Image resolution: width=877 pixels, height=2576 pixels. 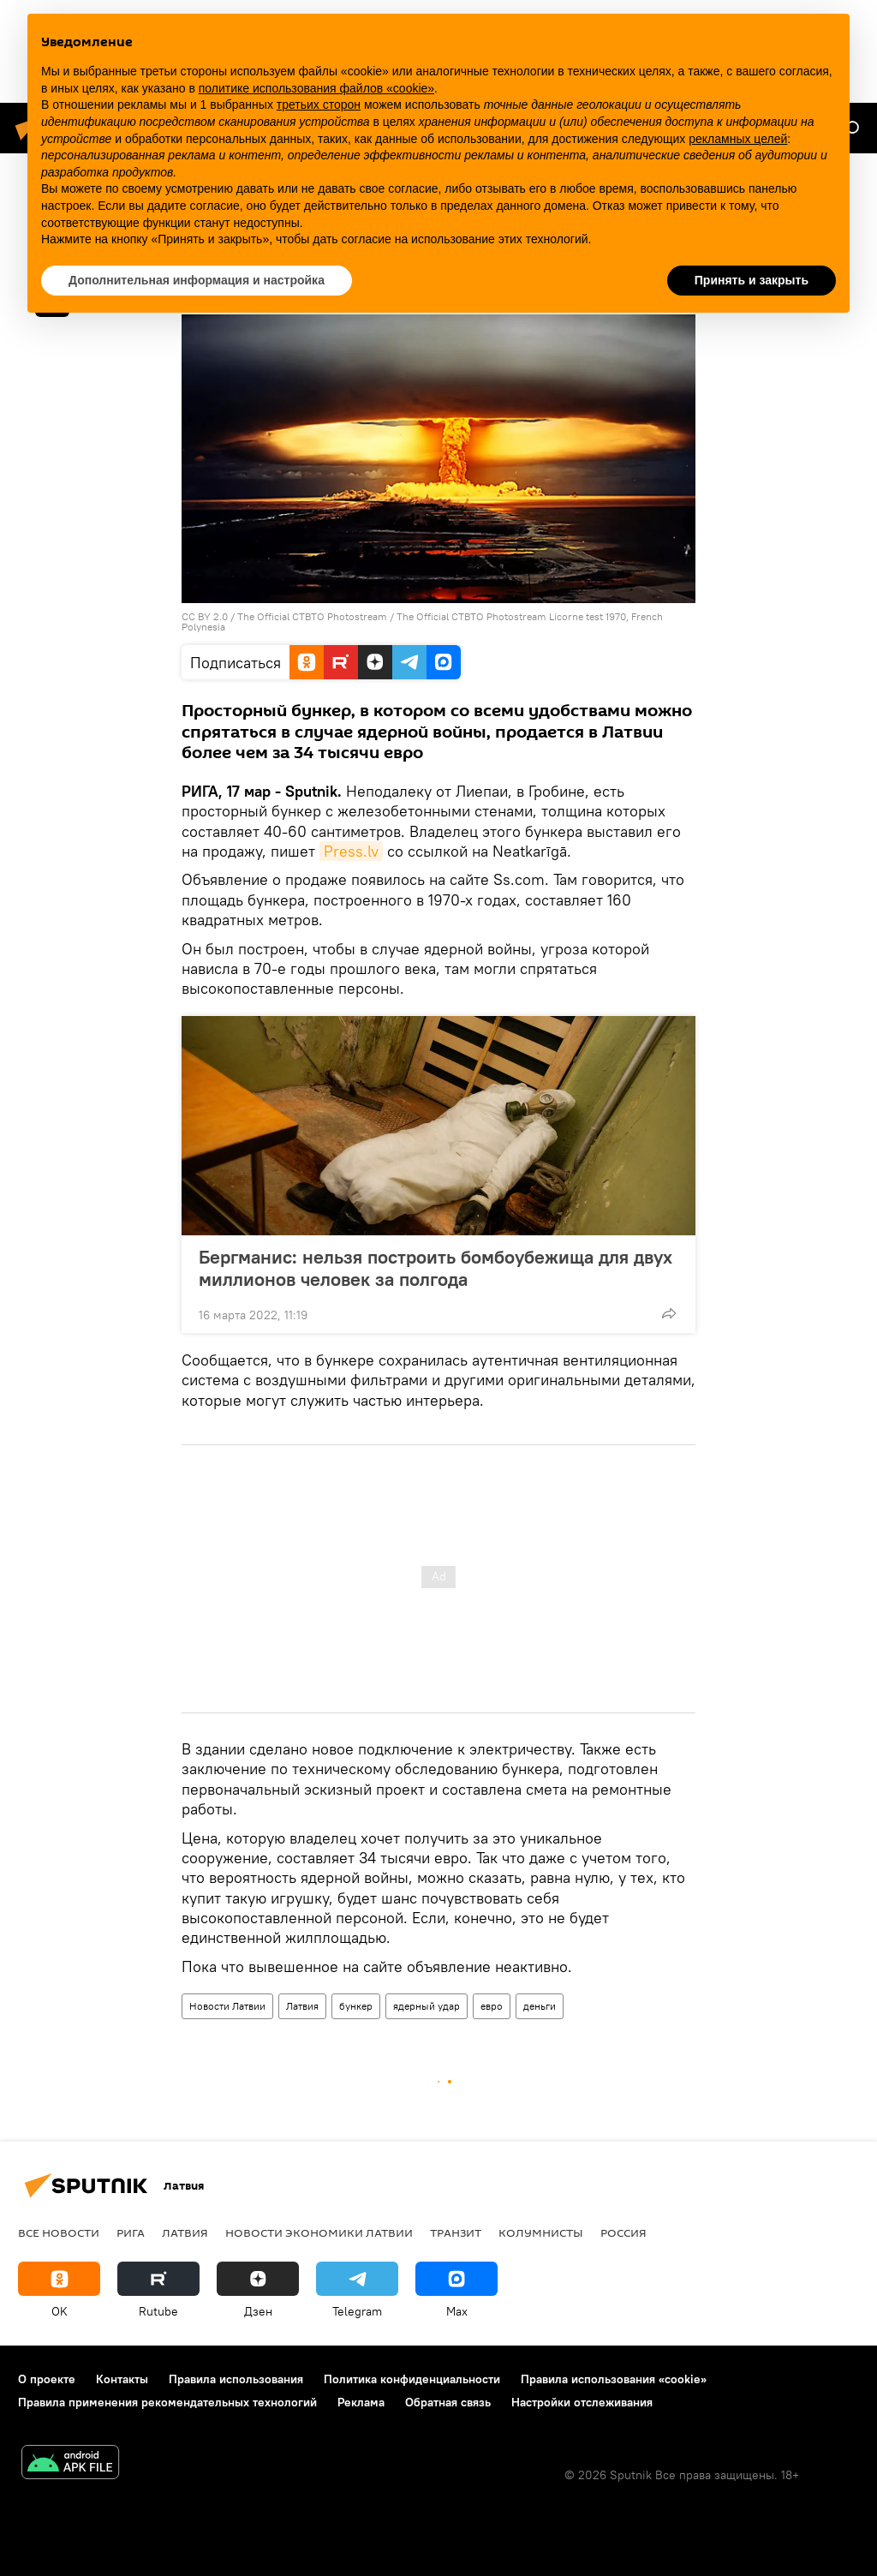 What do you see at coordinates (319, 104) in the screenshot?
I see `третьих сторон` at bounding box center [319, 104].